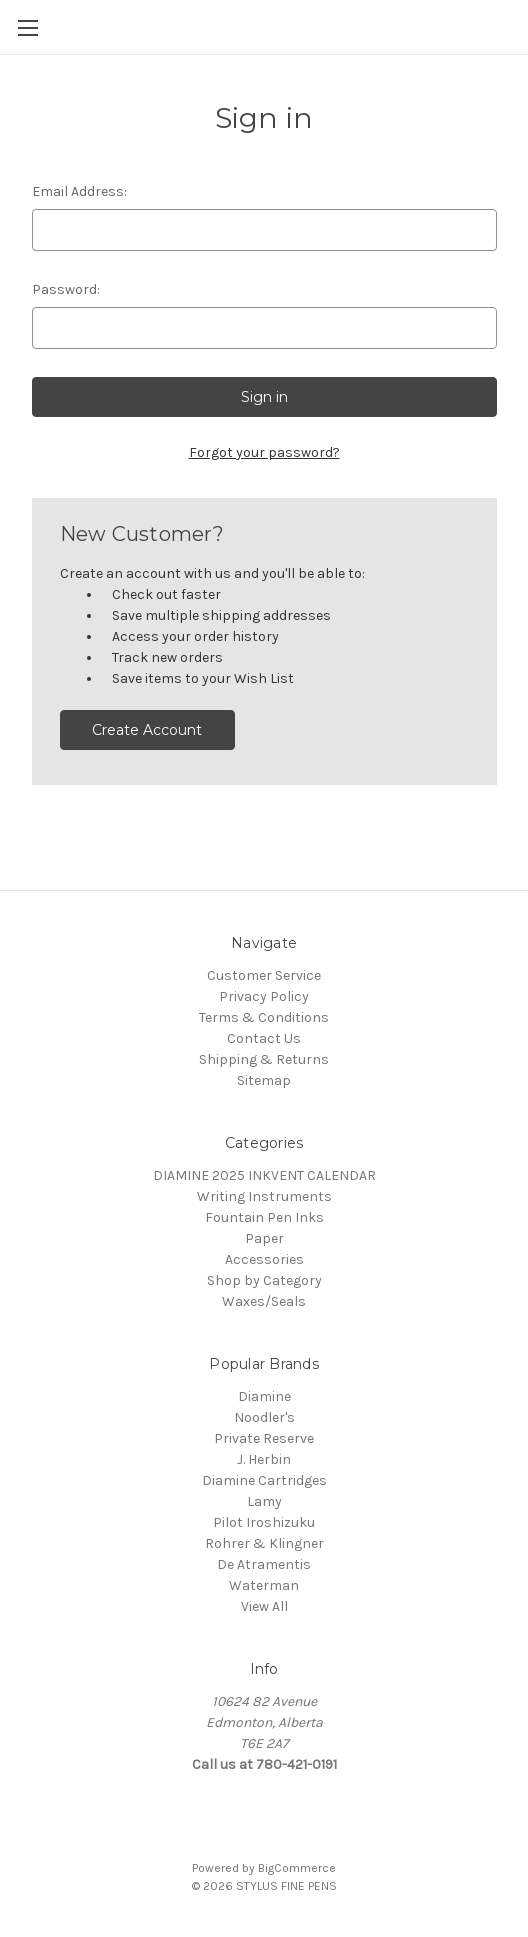  I want to click on De Atramentis, so click(264, 1564).